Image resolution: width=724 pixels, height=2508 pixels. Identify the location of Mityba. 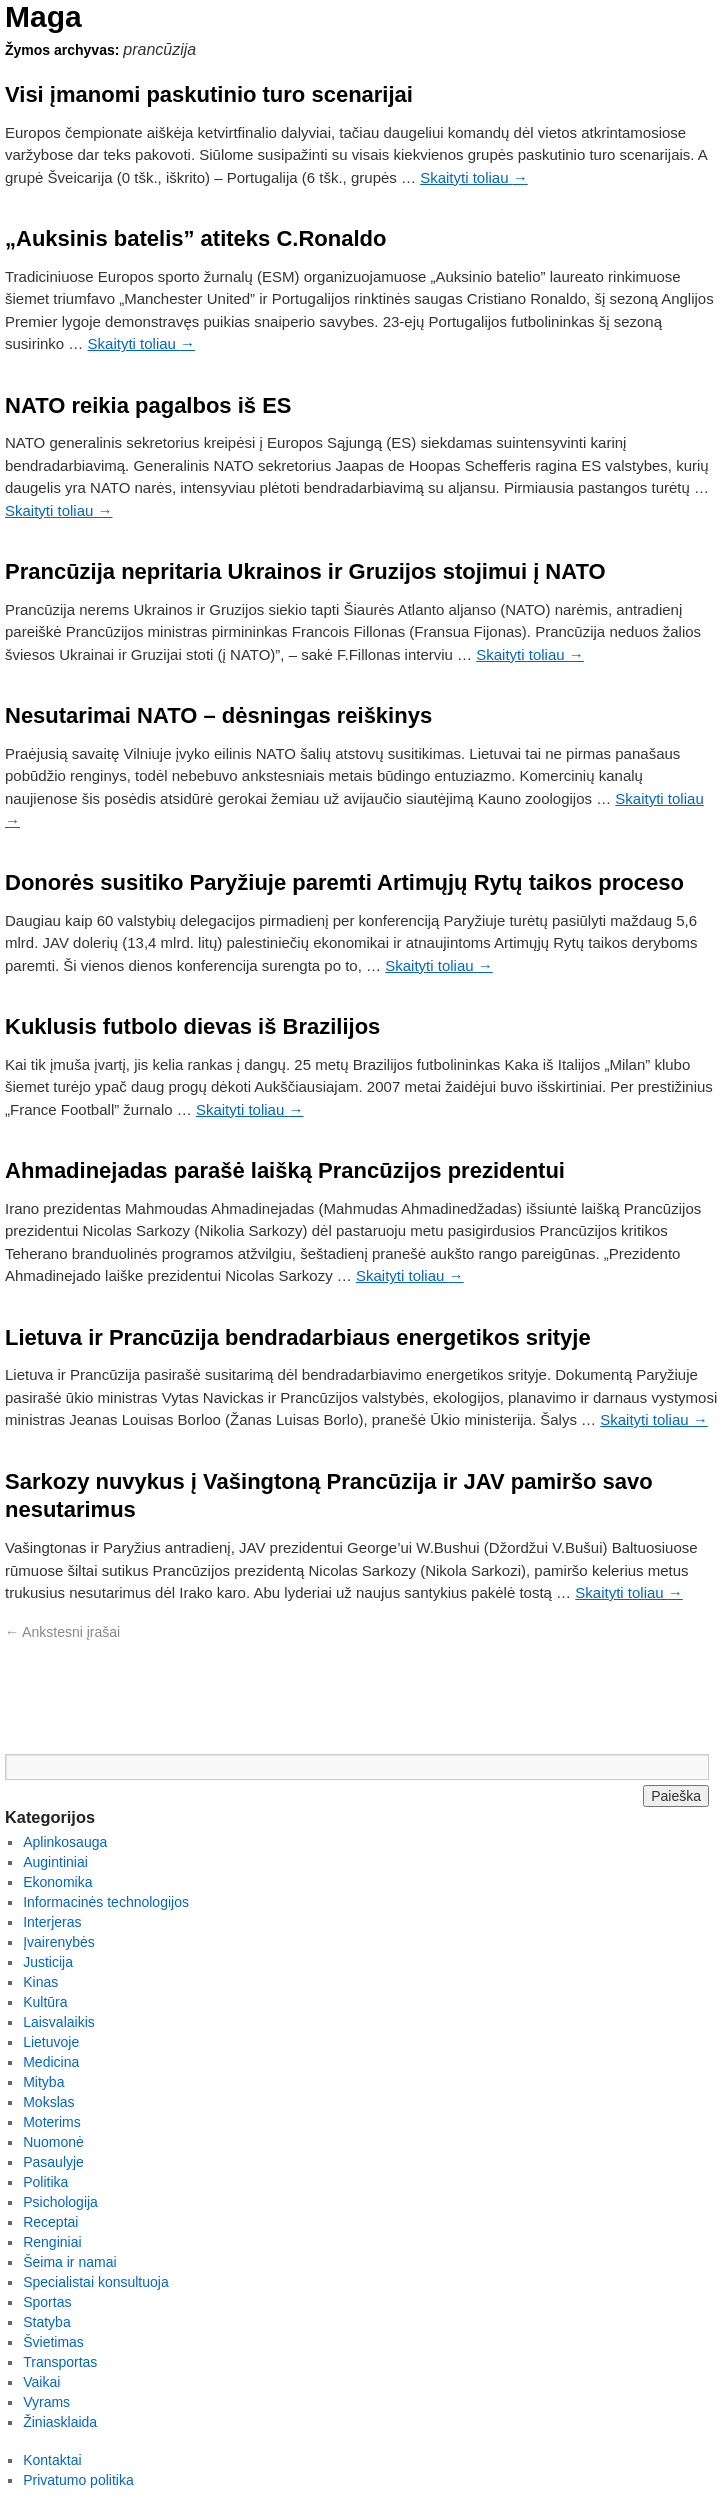
(43, 2082).